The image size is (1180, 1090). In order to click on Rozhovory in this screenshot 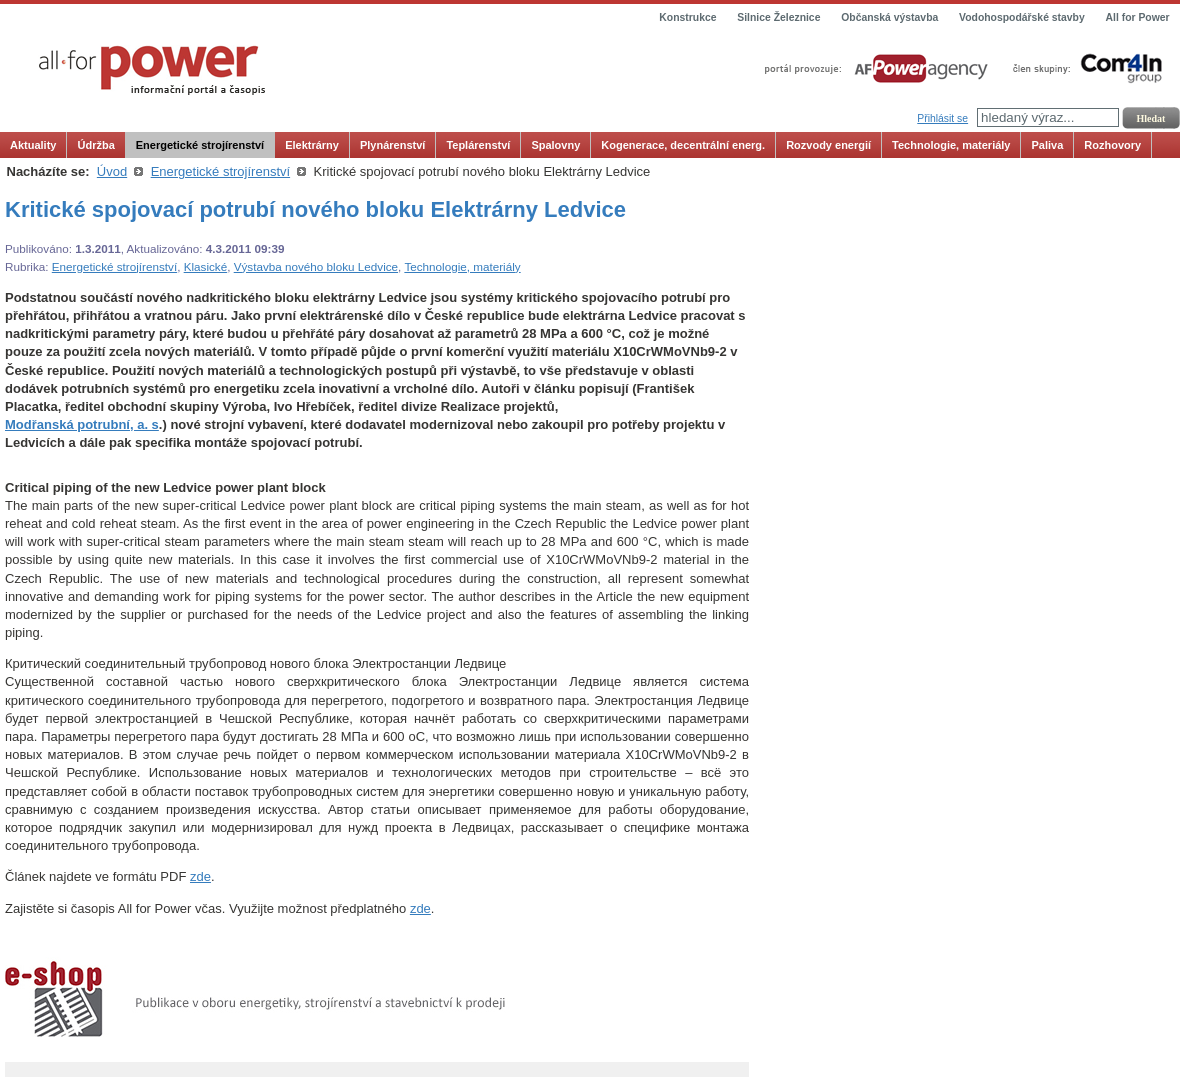, I will do `click(1112, 145)`.